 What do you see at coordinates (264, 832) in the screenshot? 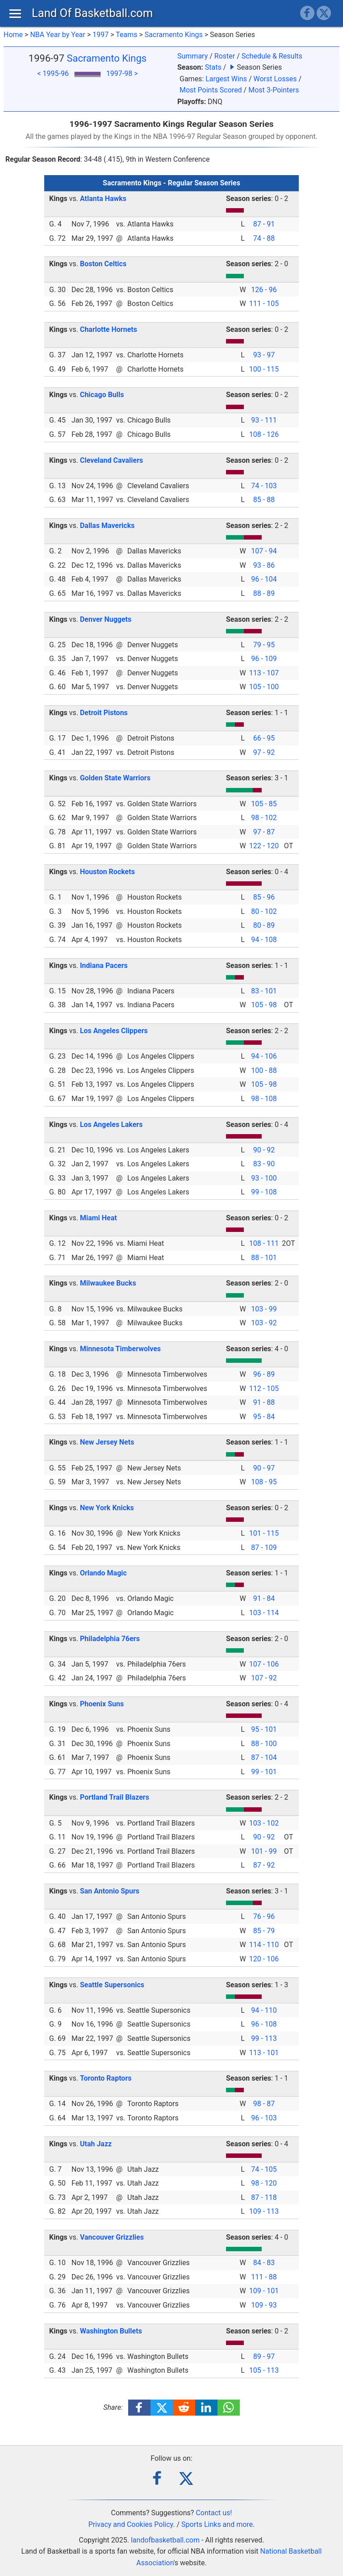
I see `97 - 87` at bounding box center [264, 832].